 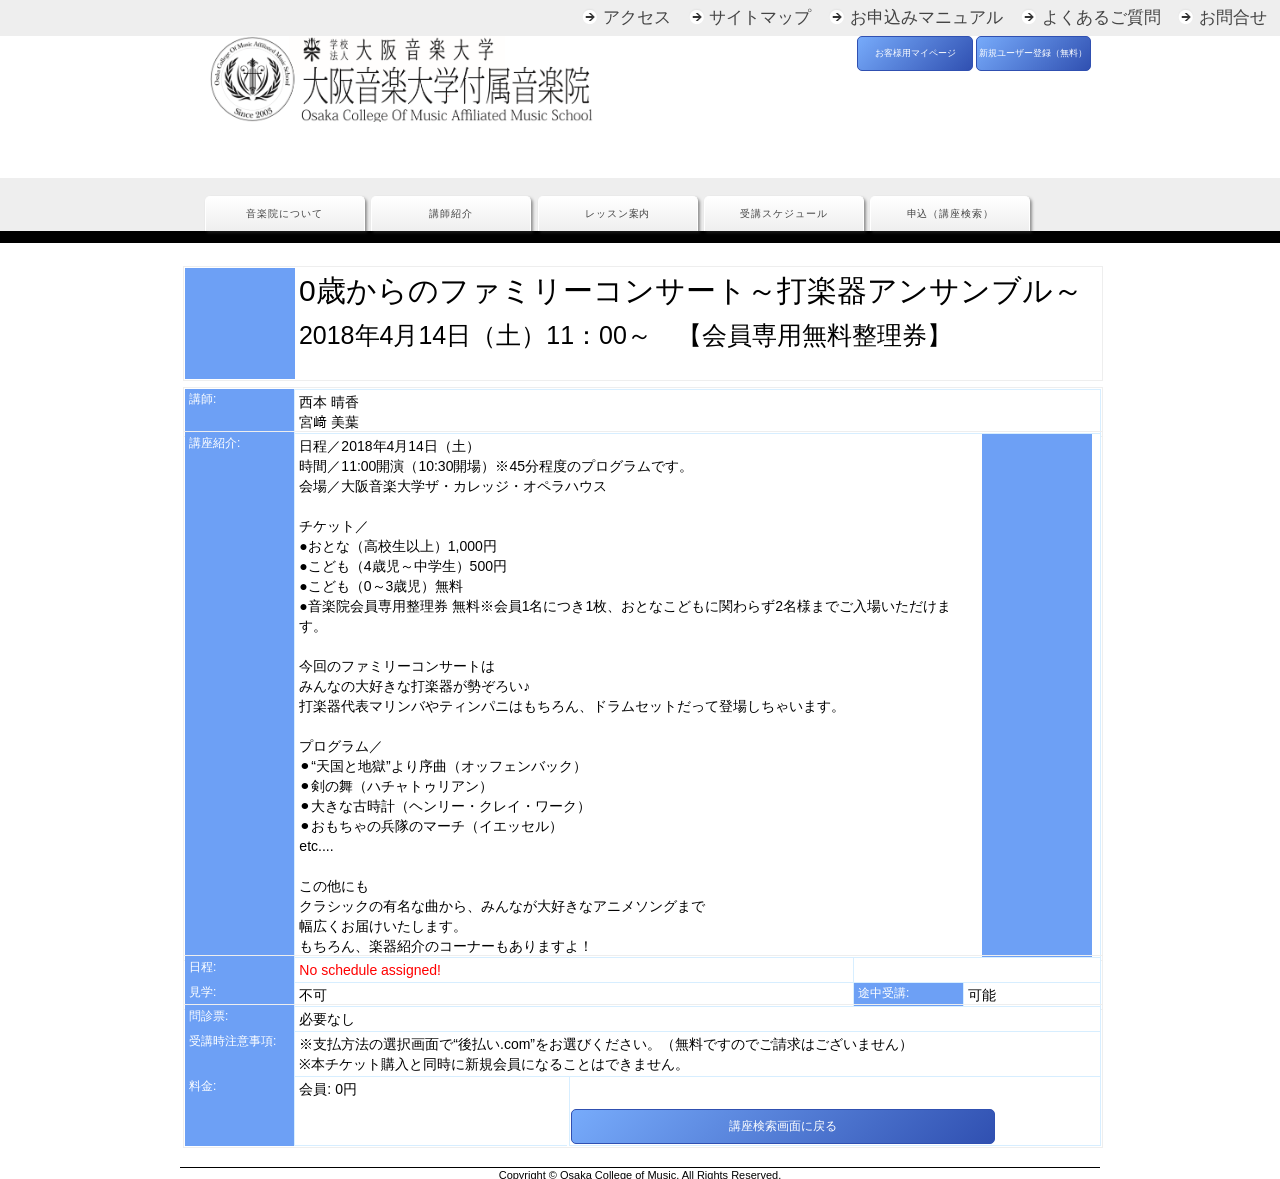 What do you see at coordinates (1233, 17) in the screenshot?
I see `お問合せ` at bounding box center [1233, 17].